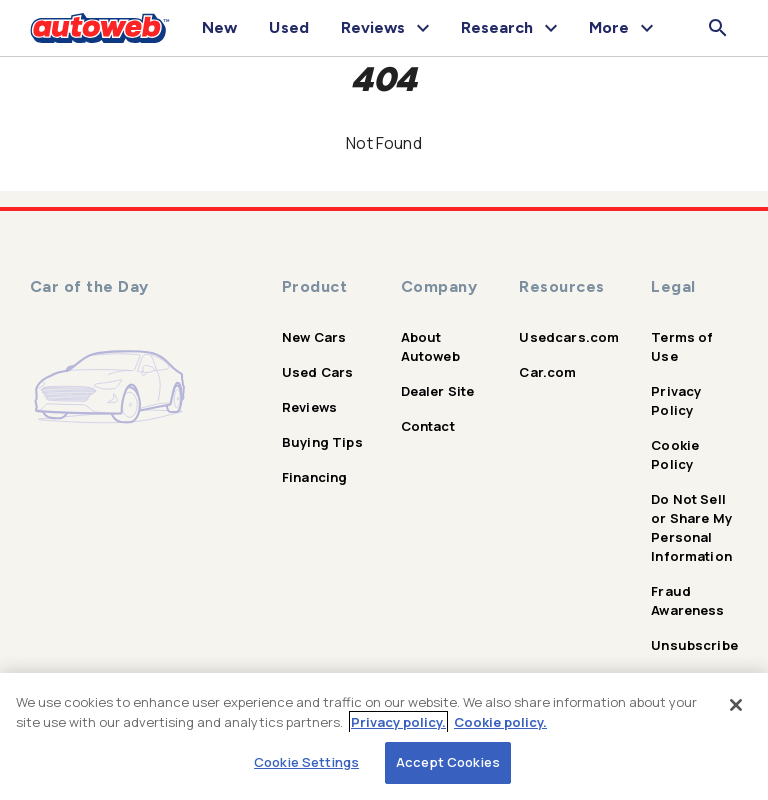 The height and width of the screenshot is (800, 768). What do you see at coordinates (428, 426) in the screenshot?
I see `Contact` at bounding box center [428, 426].